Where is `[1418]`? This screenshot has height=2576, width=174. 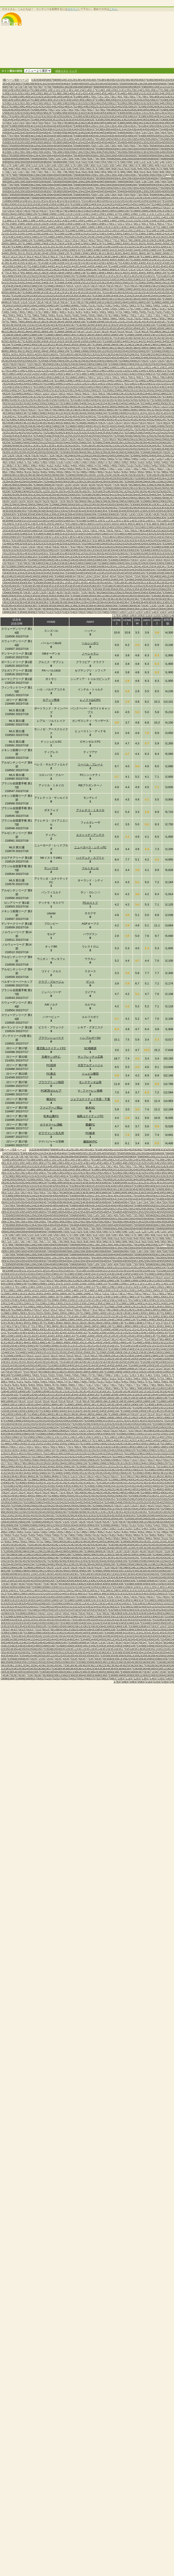
[1418] is located at coordinates (43, 263).